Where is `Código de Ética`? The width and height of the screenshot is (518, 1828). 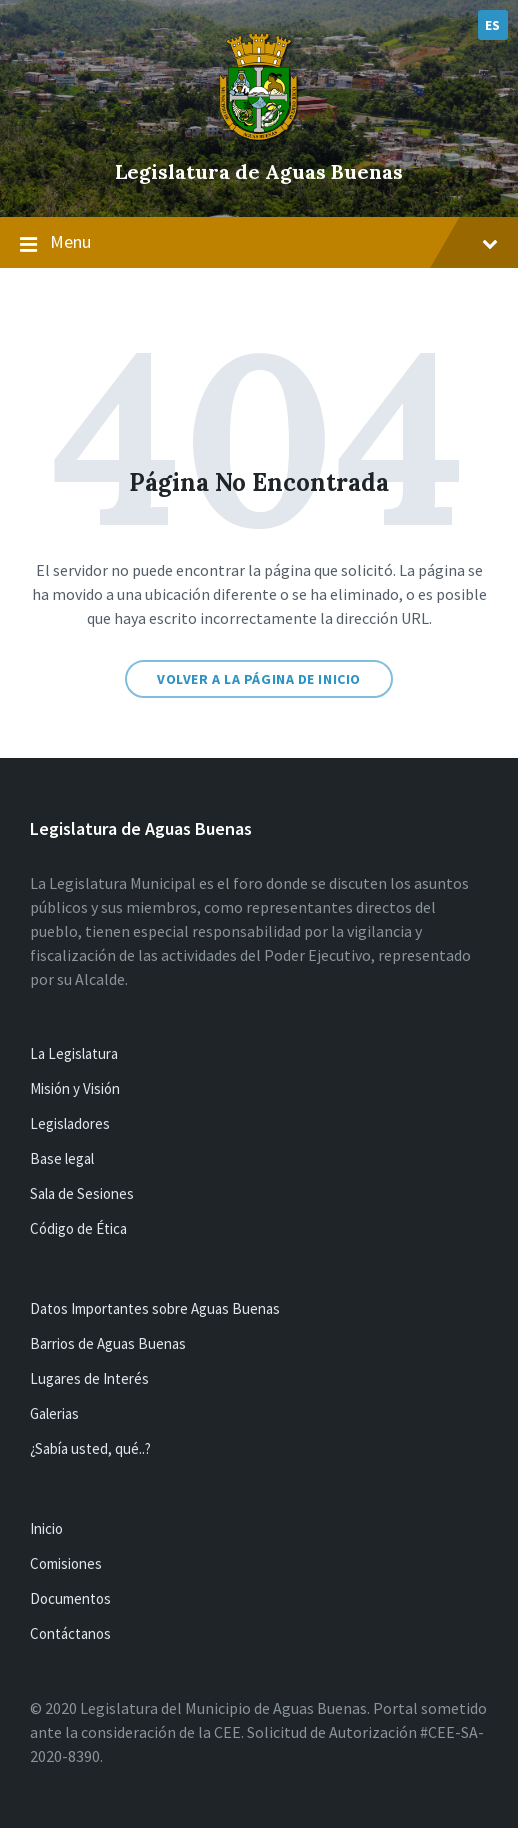
Código de Ética is located at coordinates (78, 1228).